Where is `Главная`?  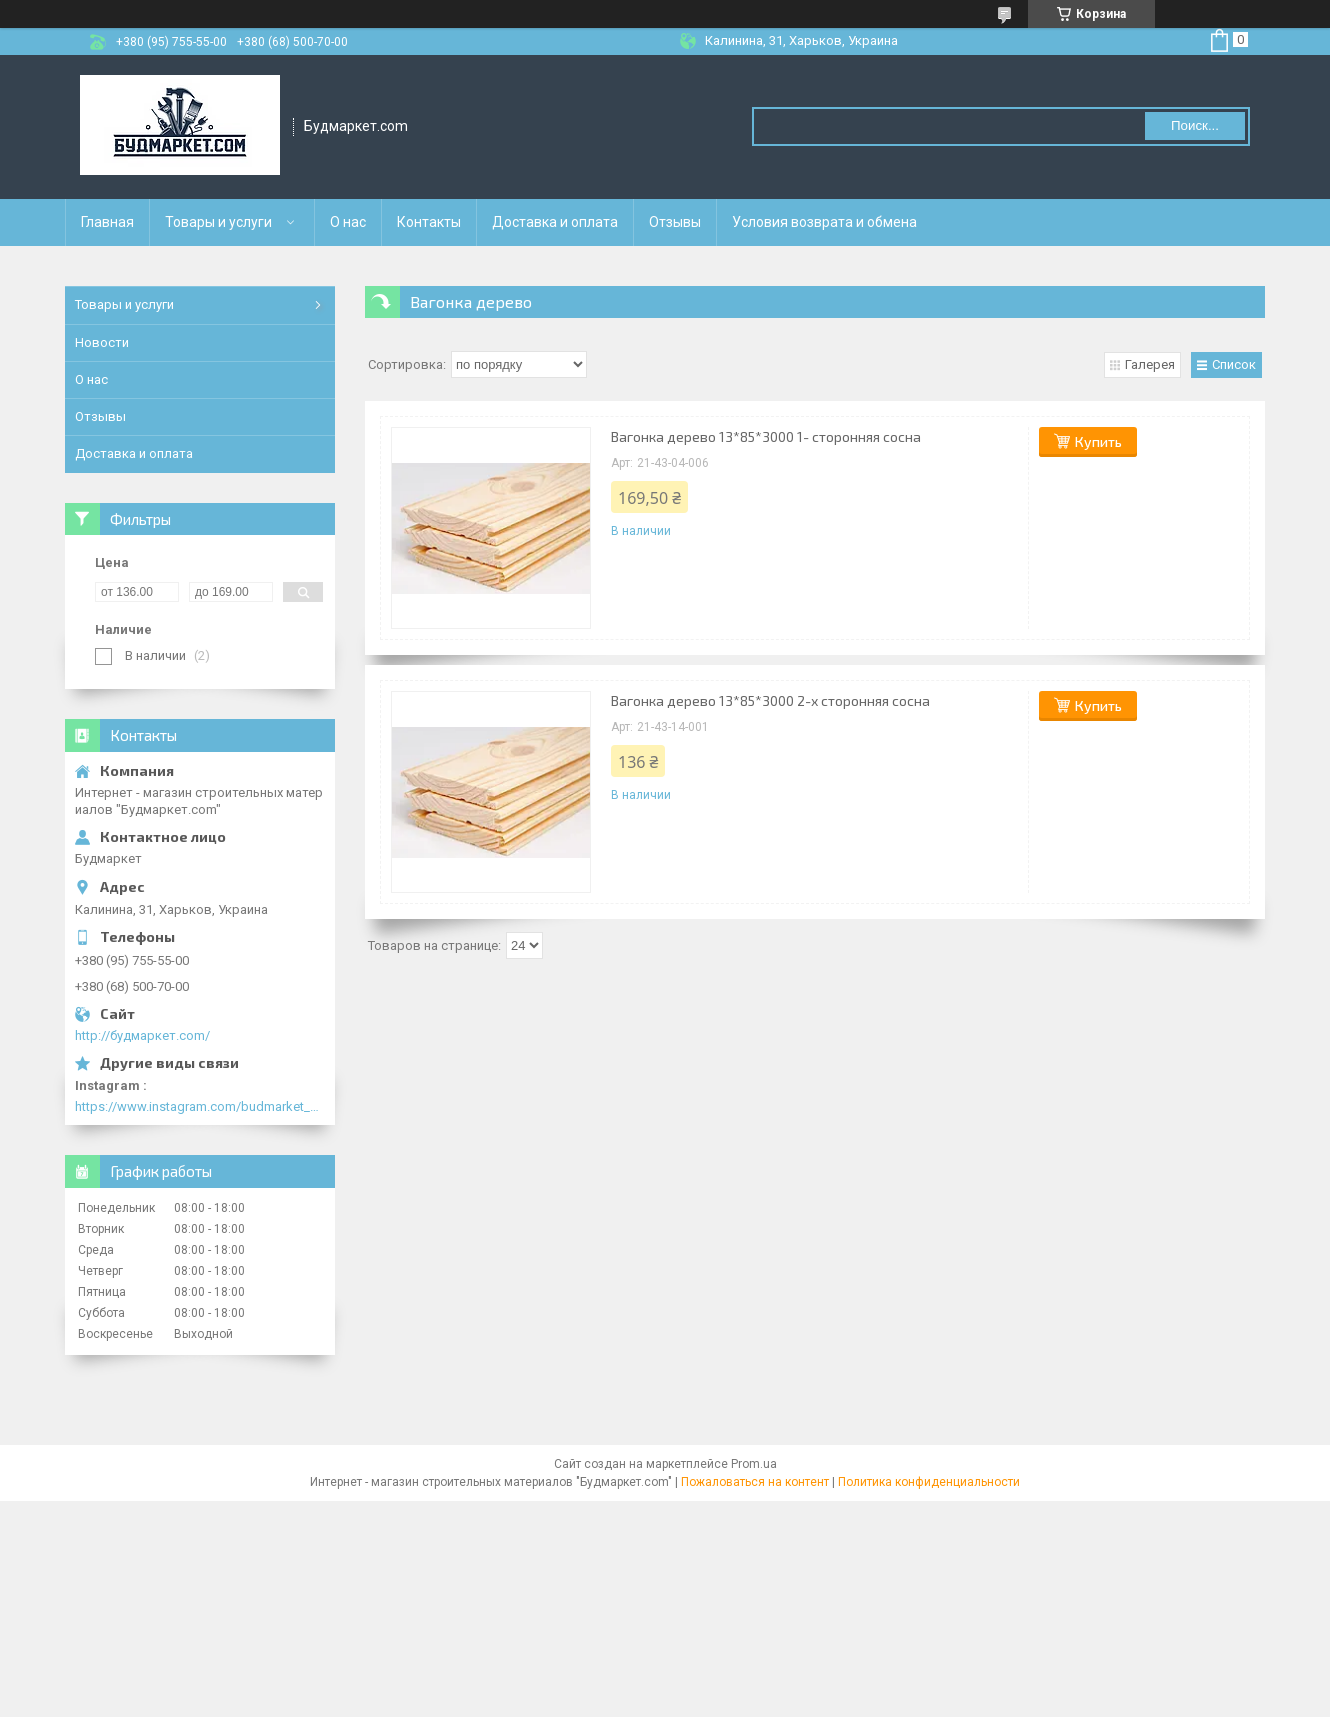 Главная is located at coordinates (107, 222).